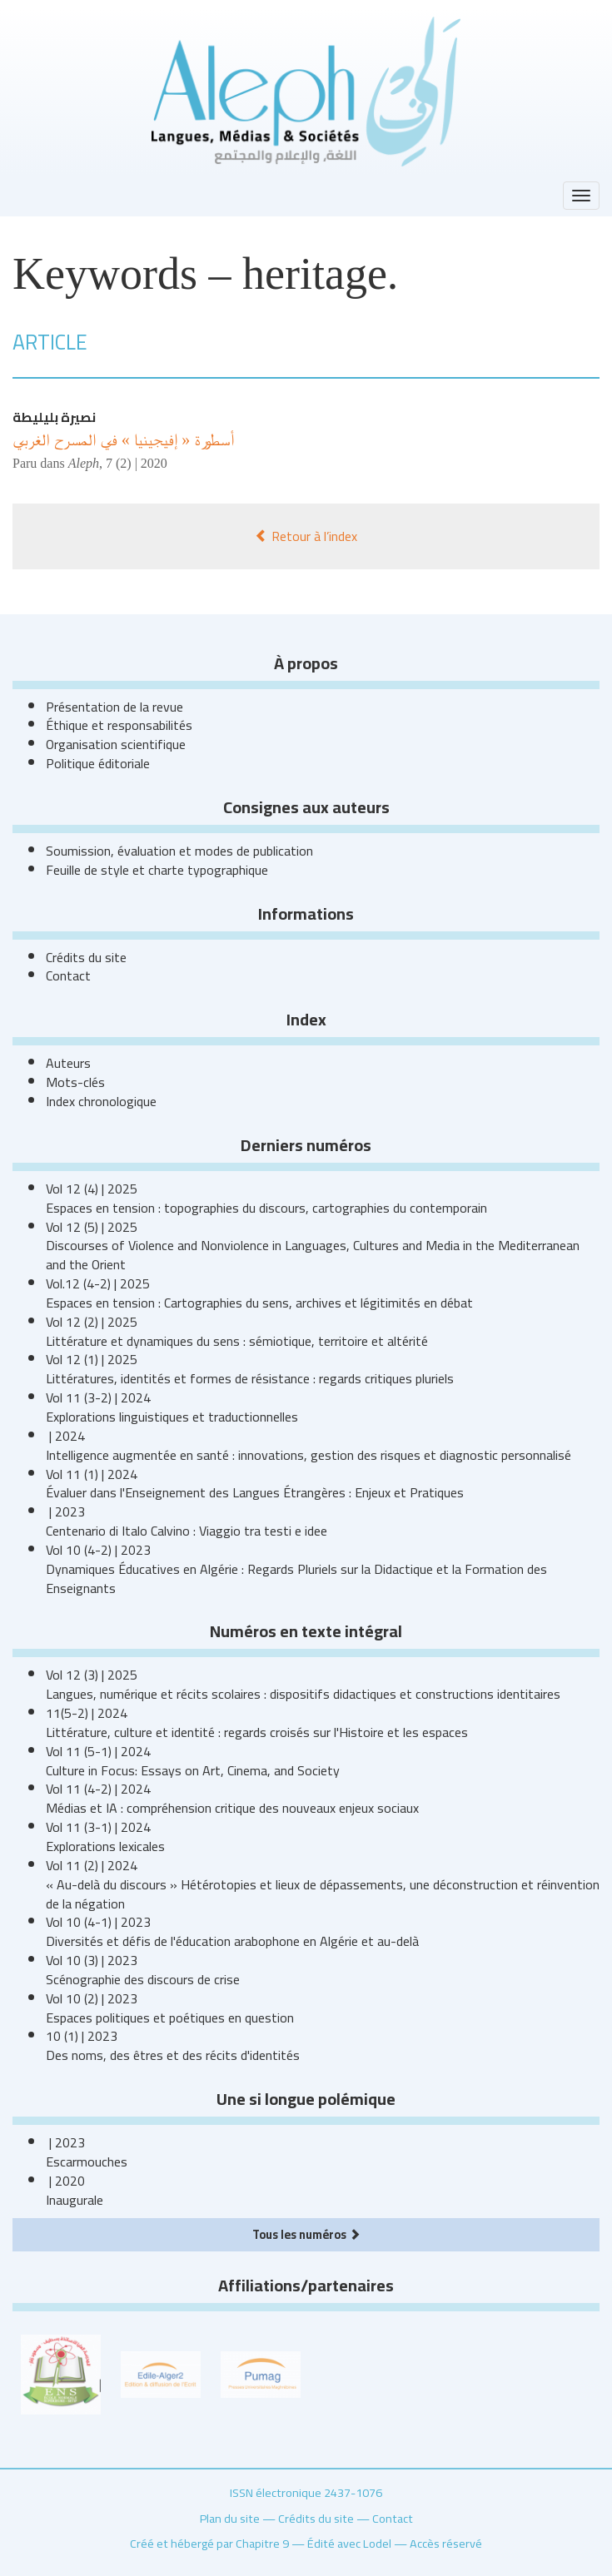  Describe the element at coordinates (306, 2234) in the screenshot. I see `Tous les numéros` at that location.